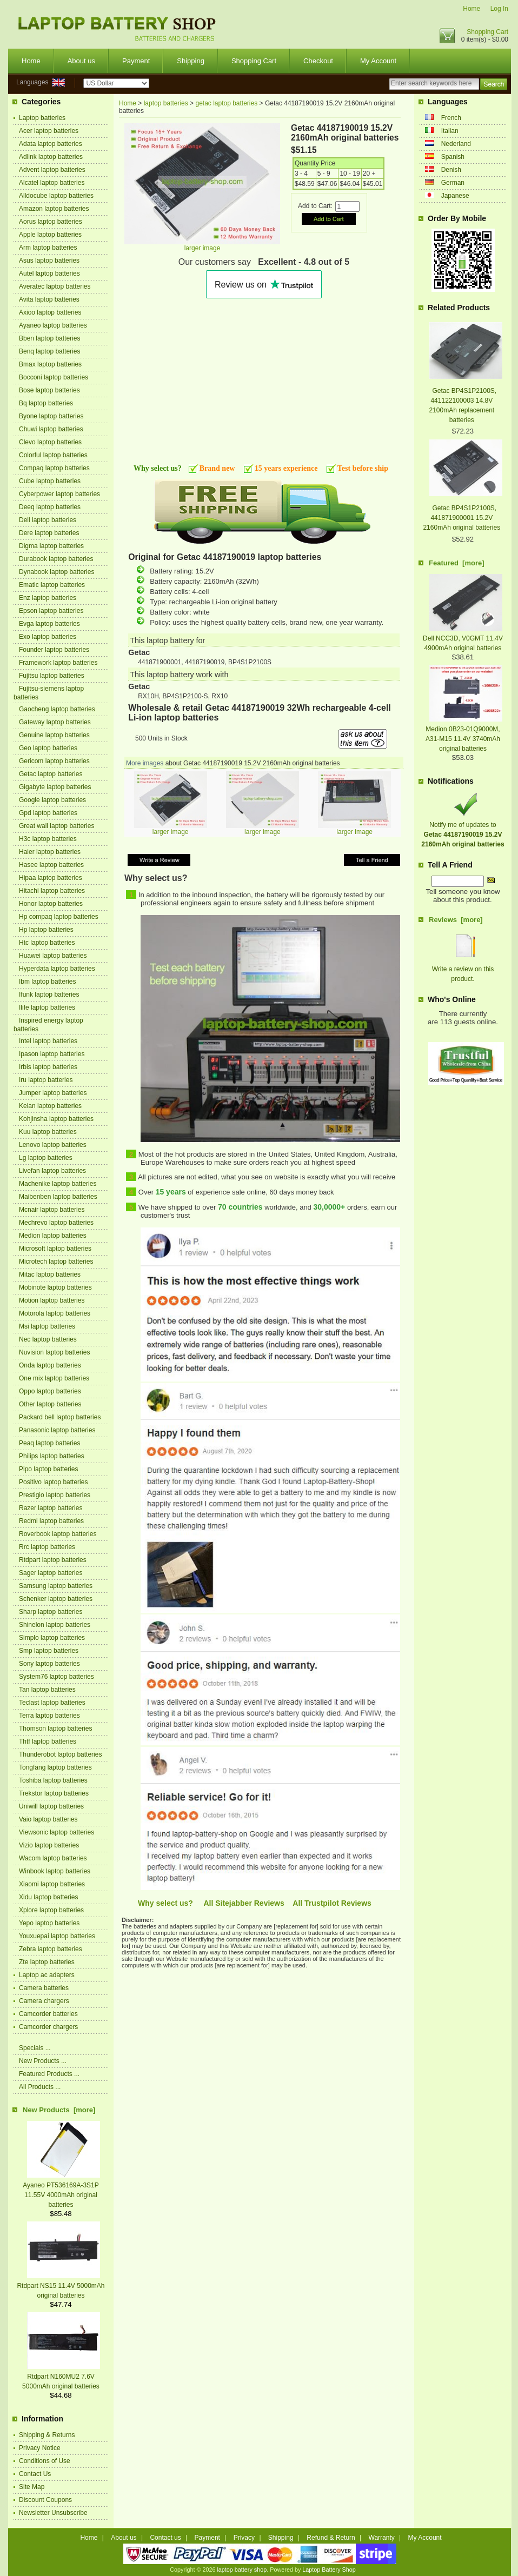 The height and width of the screenshot is (2576, 518). Describe the element at coordinates (461, 517) in the screenshot. I see `Getac BP4S1P2100S, 441871900001 15.2V 2160mAh original batteries` at that location.